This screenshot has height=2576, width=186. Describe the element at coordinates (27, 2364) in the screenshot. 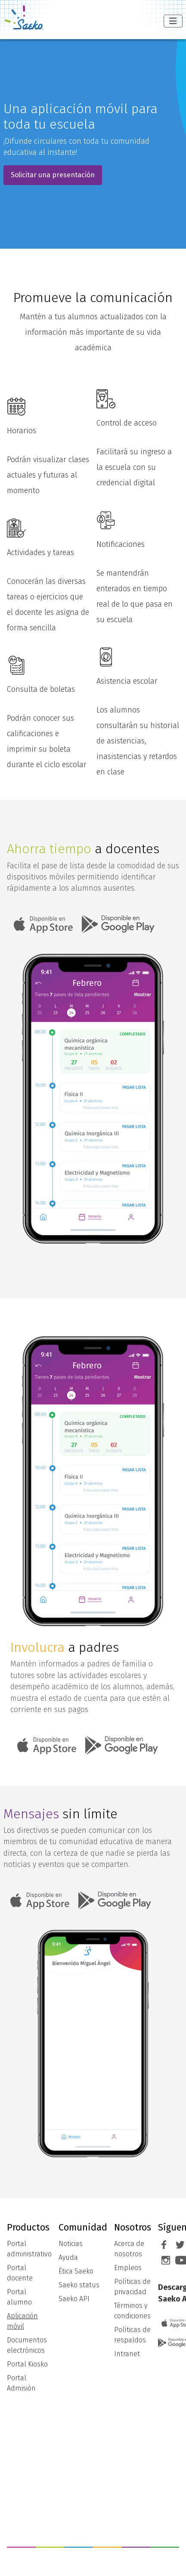

I see `Portal Kiosko` at that location.